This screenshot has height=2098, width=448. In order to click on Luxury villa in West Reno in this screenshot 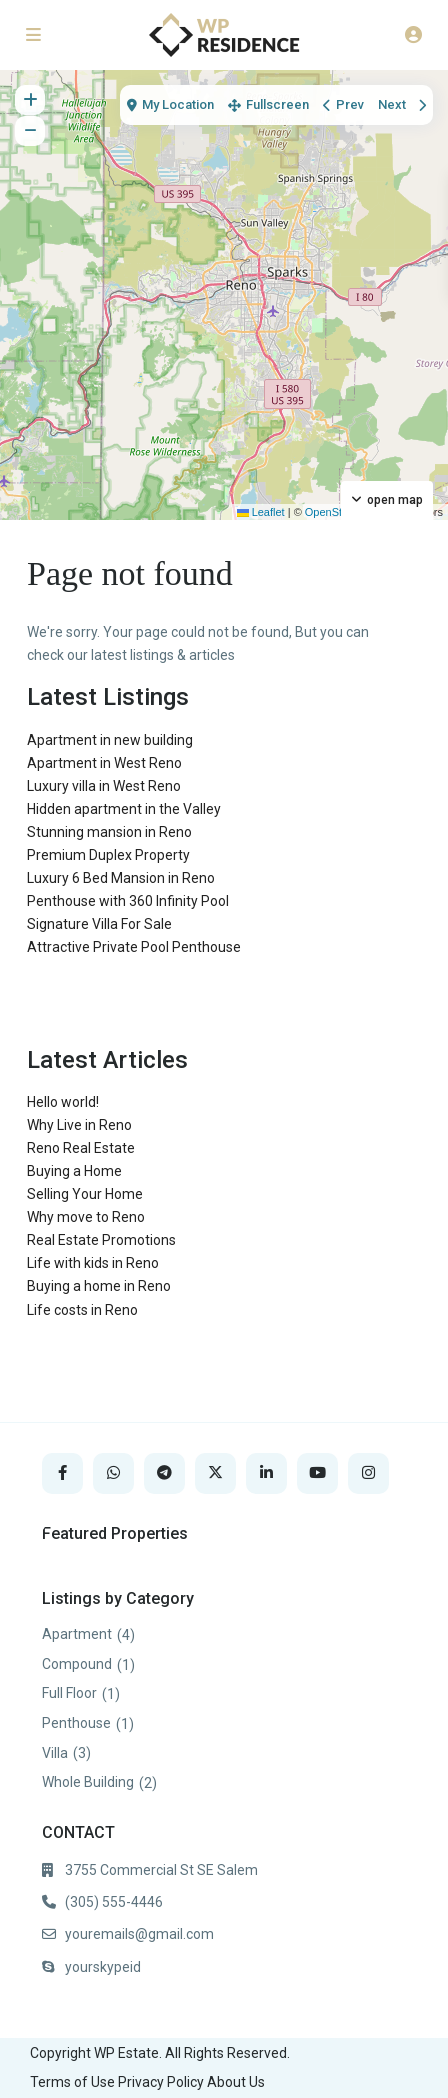, I will do `click(104, 786)`.